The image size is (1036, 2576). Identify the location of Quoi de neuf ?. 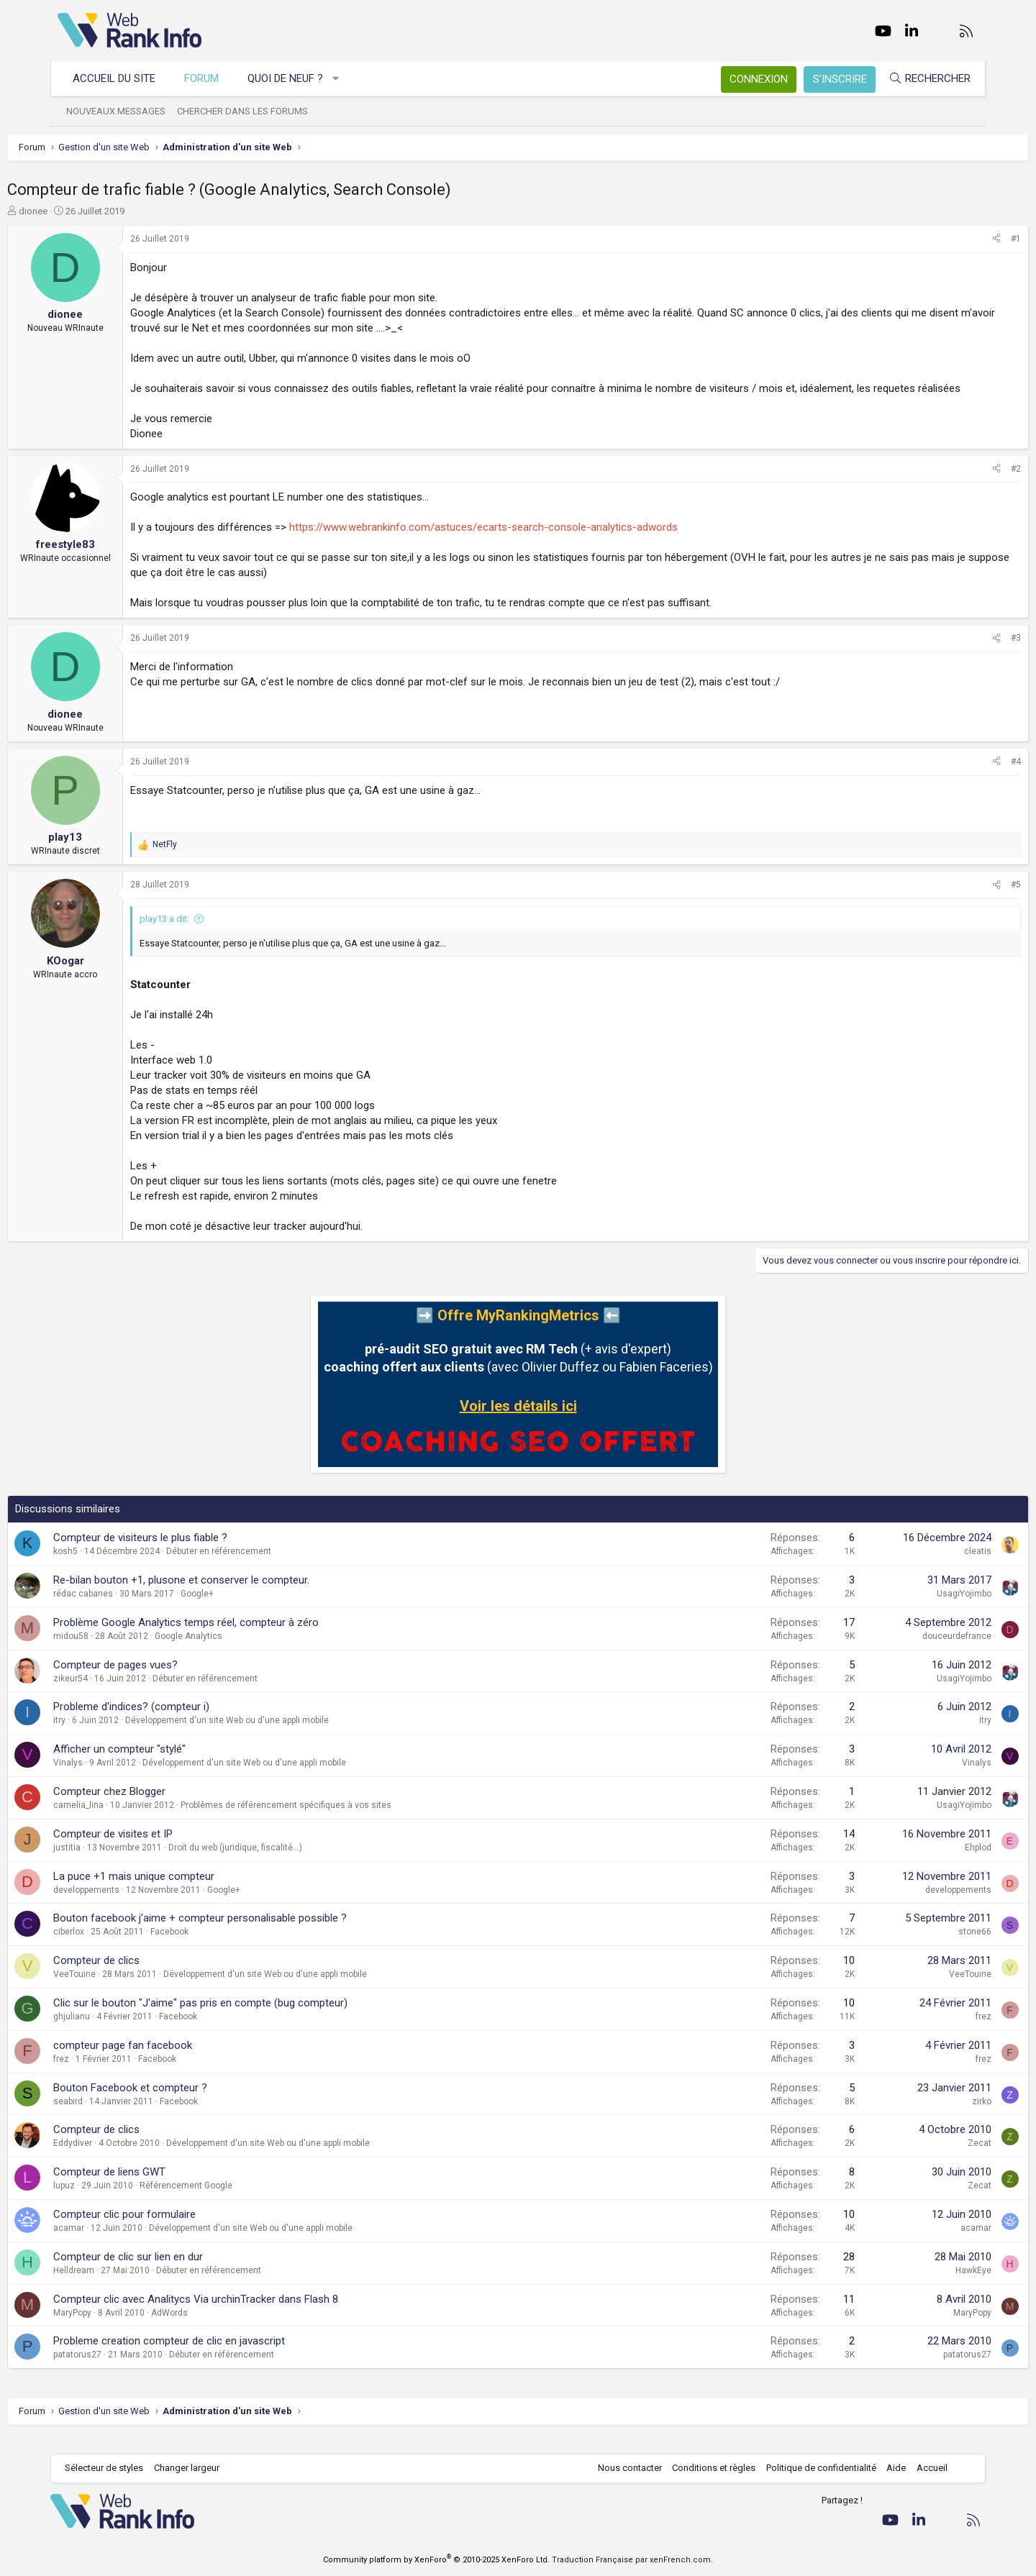
(292, 78).